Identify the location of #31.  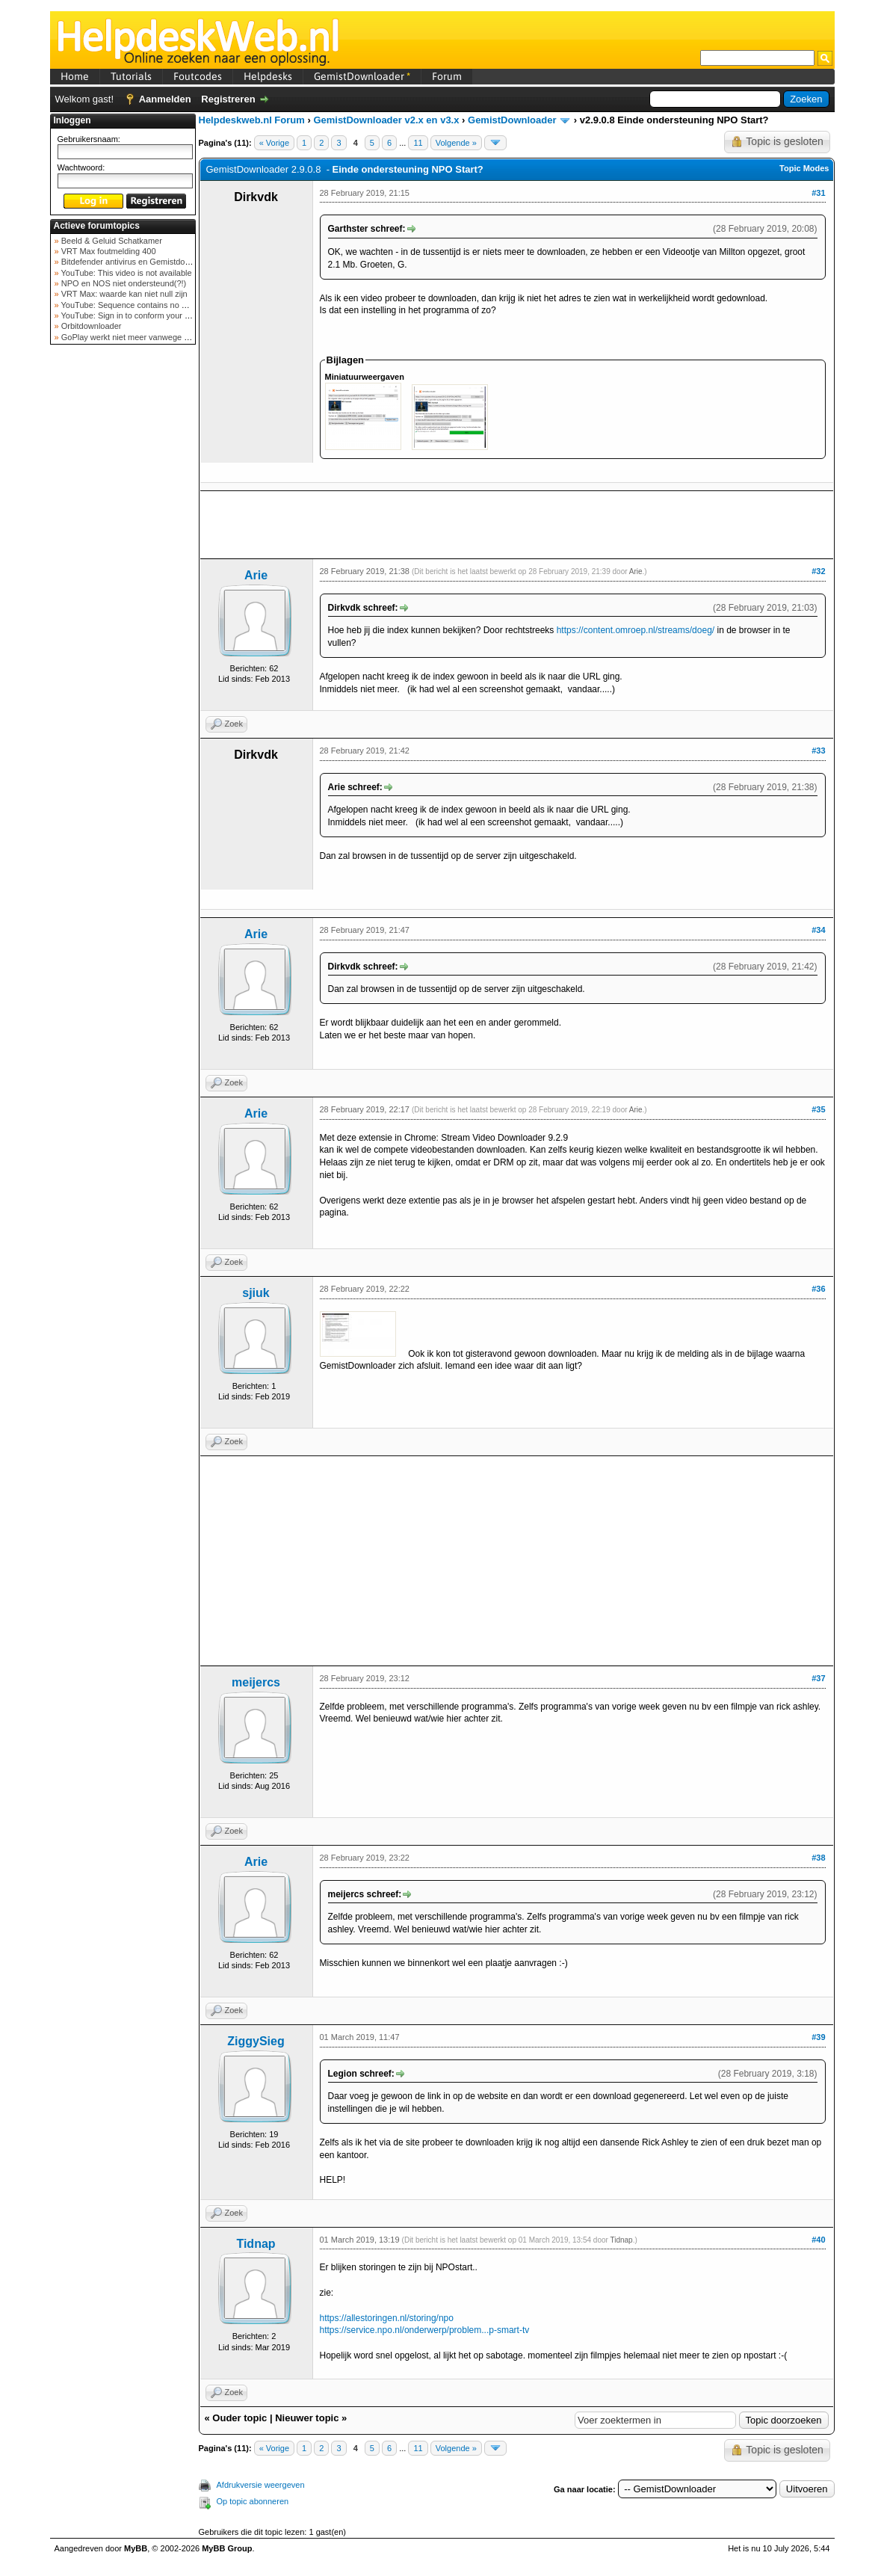
(818, 192).